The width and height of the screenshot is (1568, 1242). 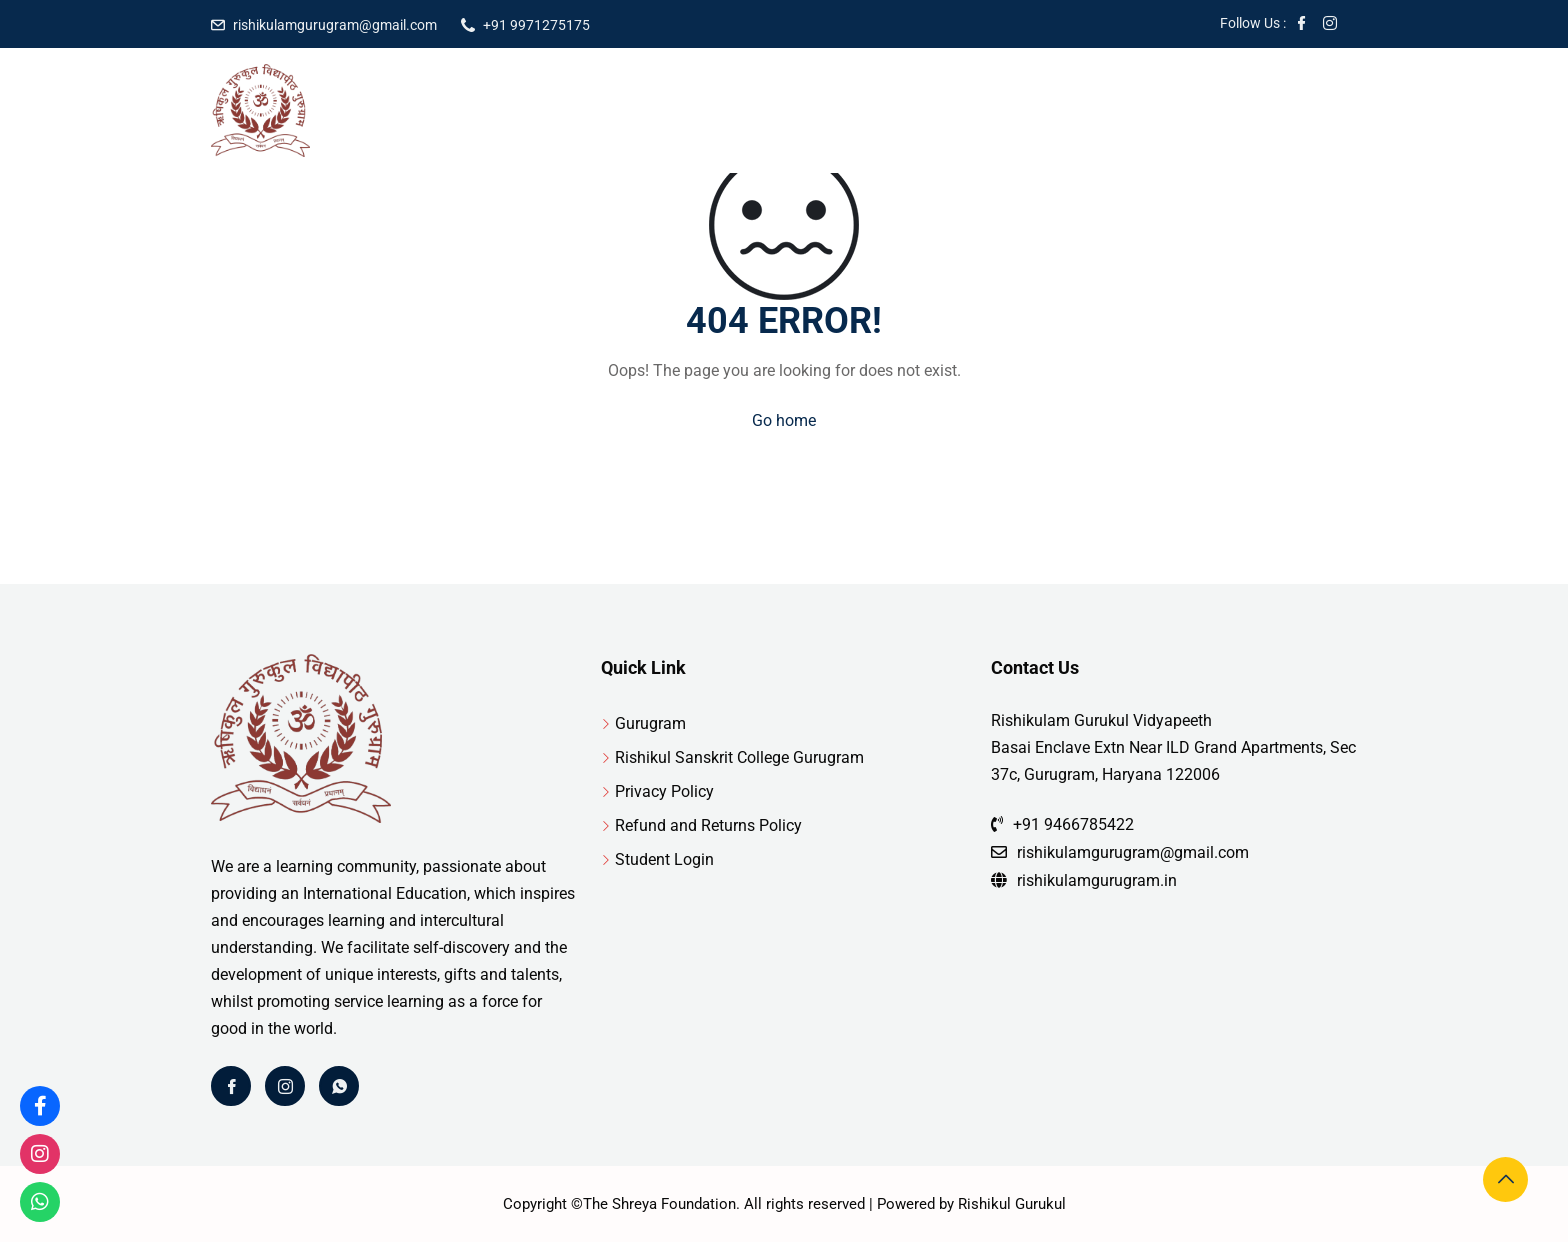 I want to click on +91 9971275175, so click(x=536, y=25).